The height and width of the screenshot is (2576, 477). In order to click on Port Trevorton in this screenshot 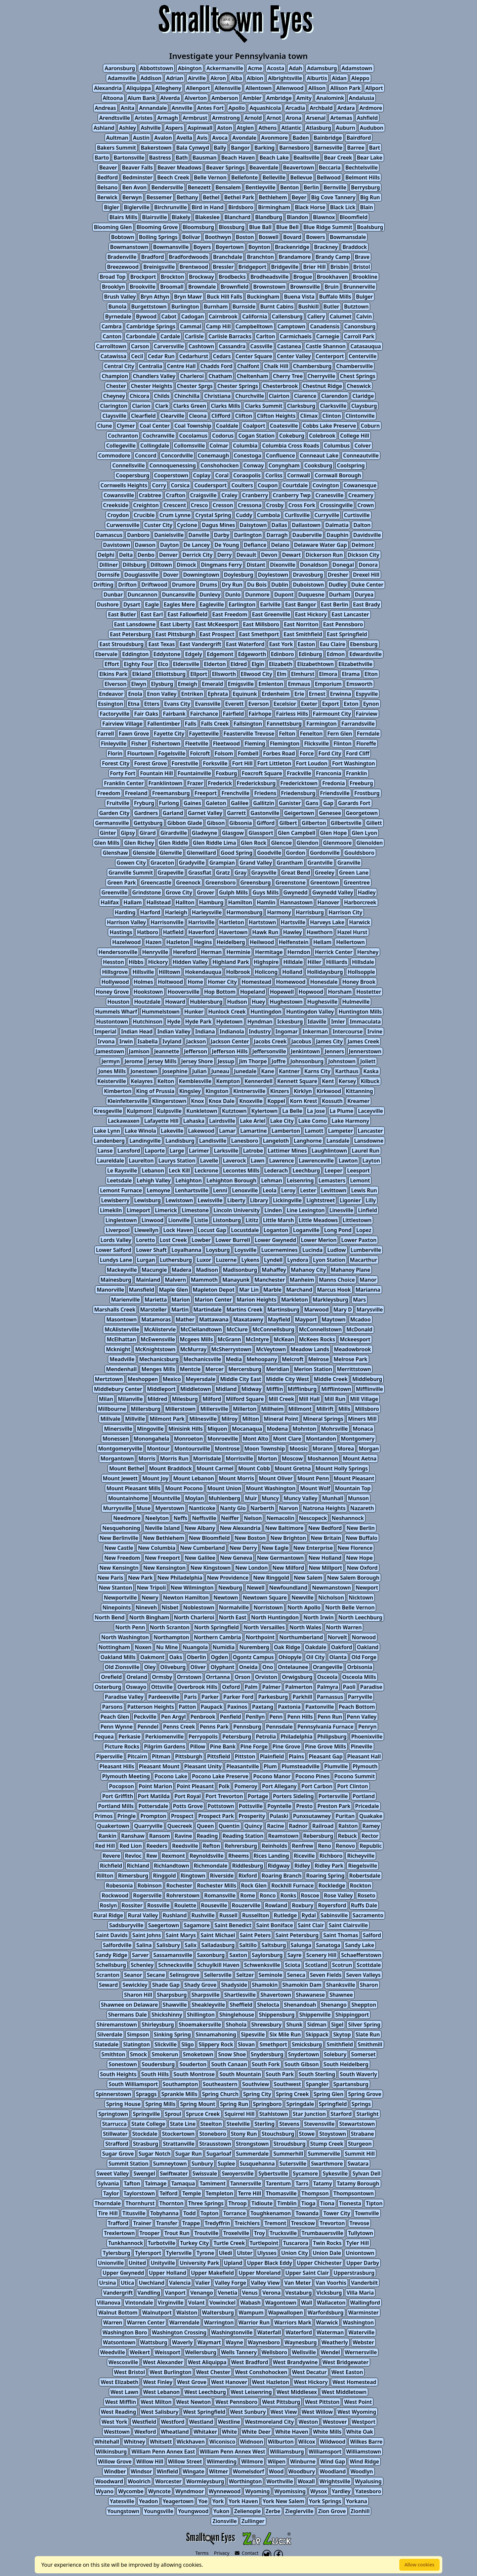, I will do `click(224, 1796)`.